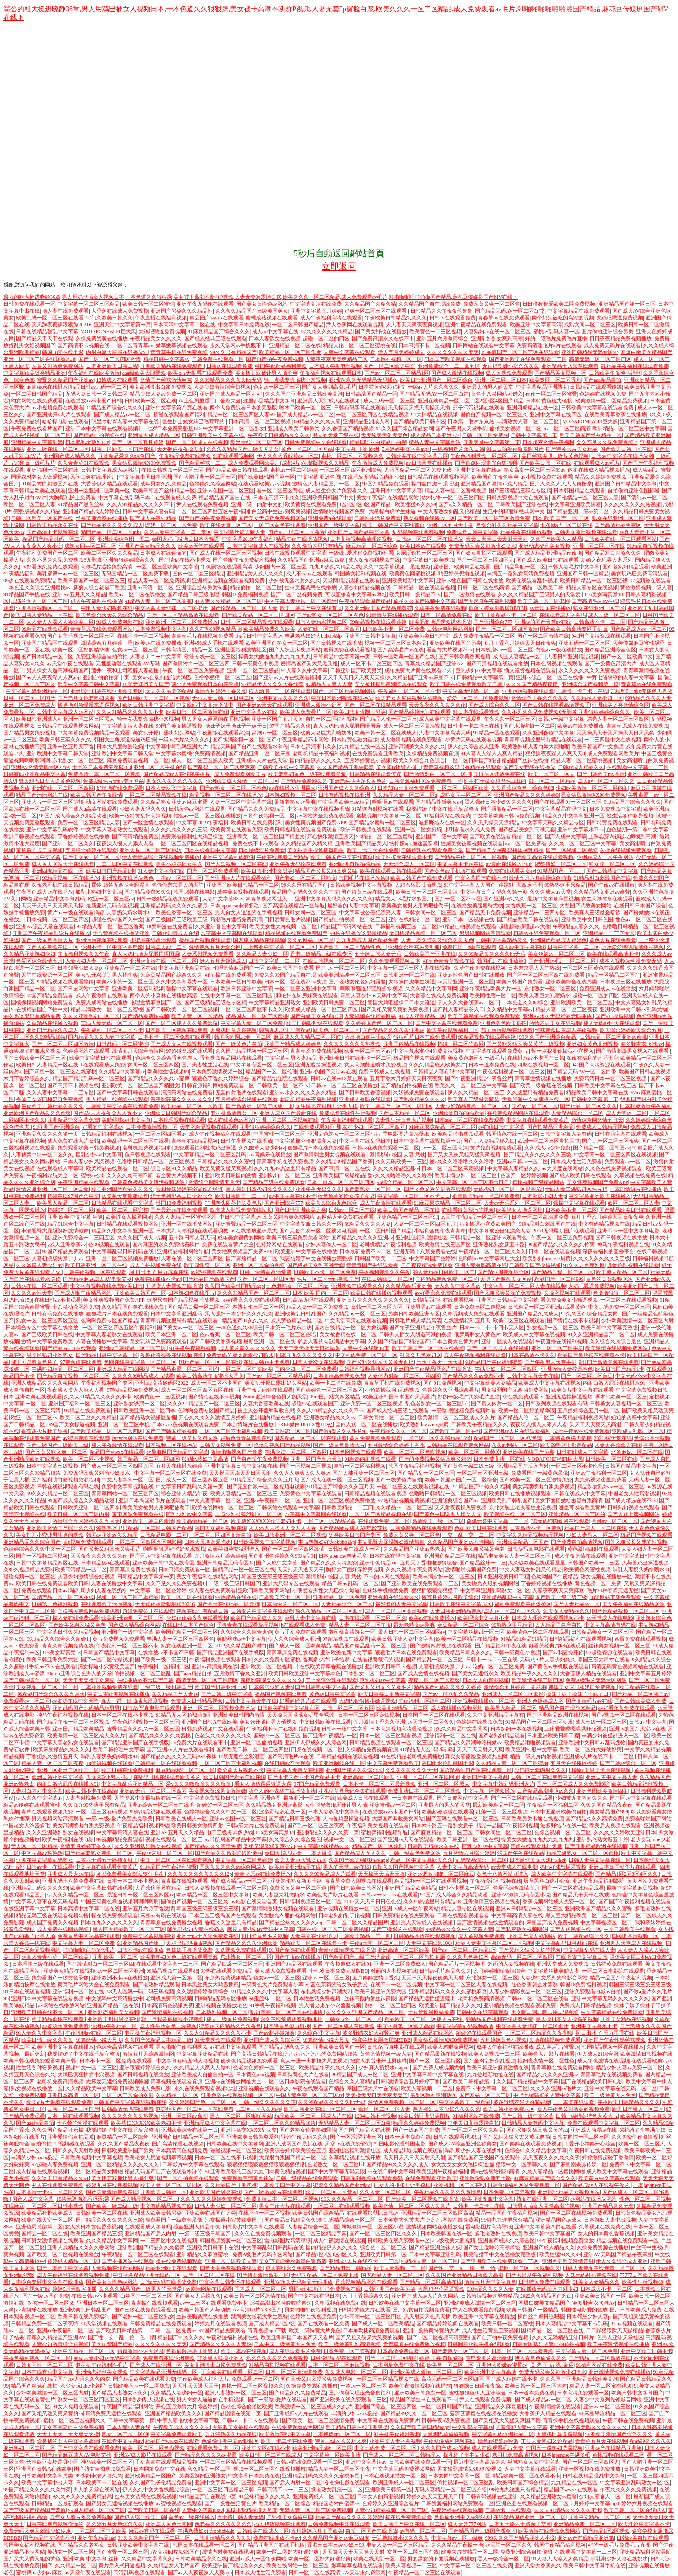 The height and width of the screenshot is (2576, 678). Describe the element at coordinates (424, 1037) in the screenshot. I see `狠狠毛片日本在线免费观看` at that location.